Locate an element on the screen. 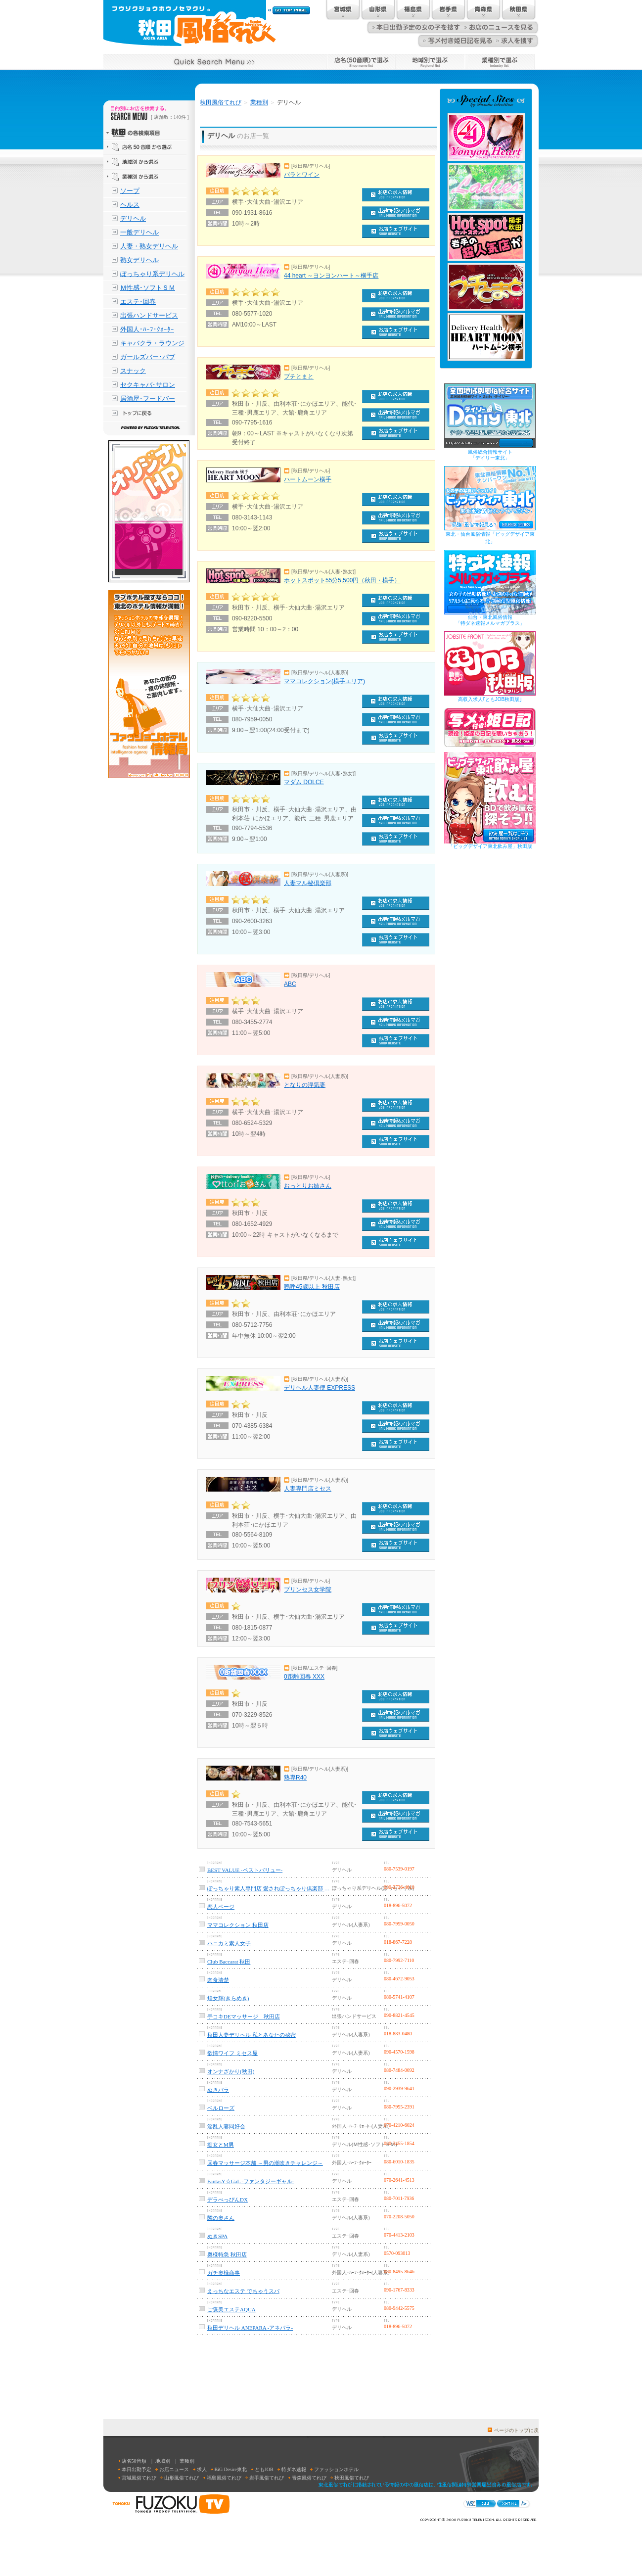 This screenshot has width=642, height=2576. 肉食清楚 is located at coordinates (218, 1980).